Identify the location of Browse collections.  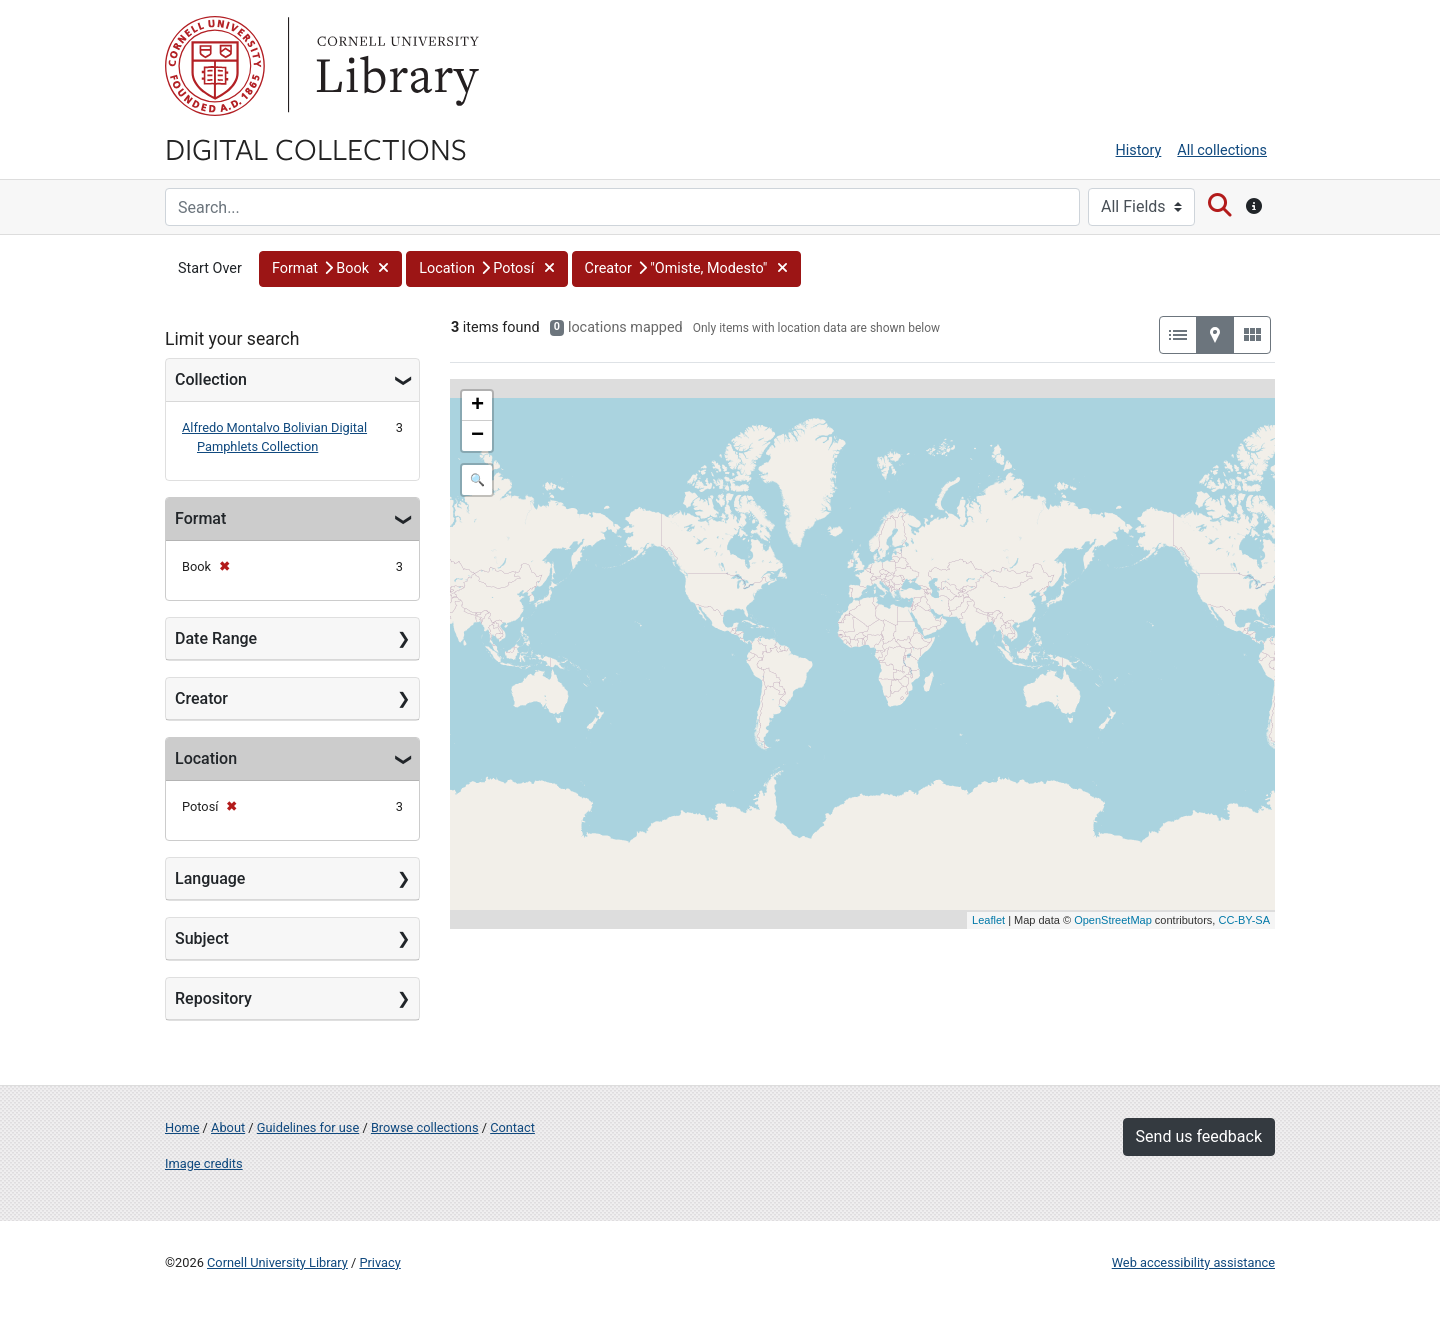
(425, 1127).